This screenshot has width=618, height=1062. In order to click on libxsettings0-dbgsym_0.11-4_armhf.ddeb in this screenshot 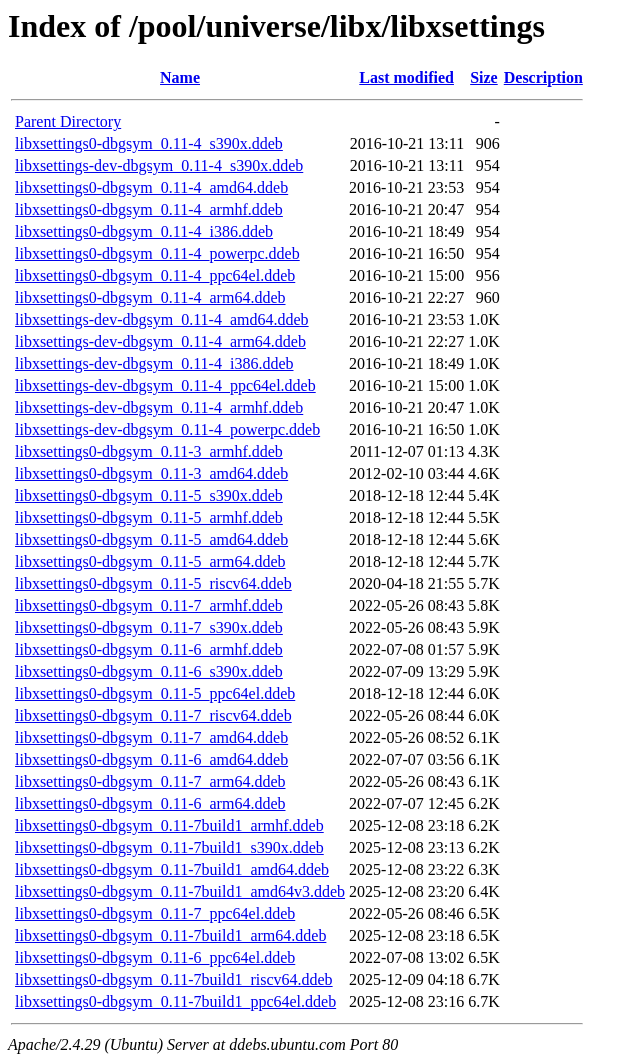, I will do `click(149, 209)`.